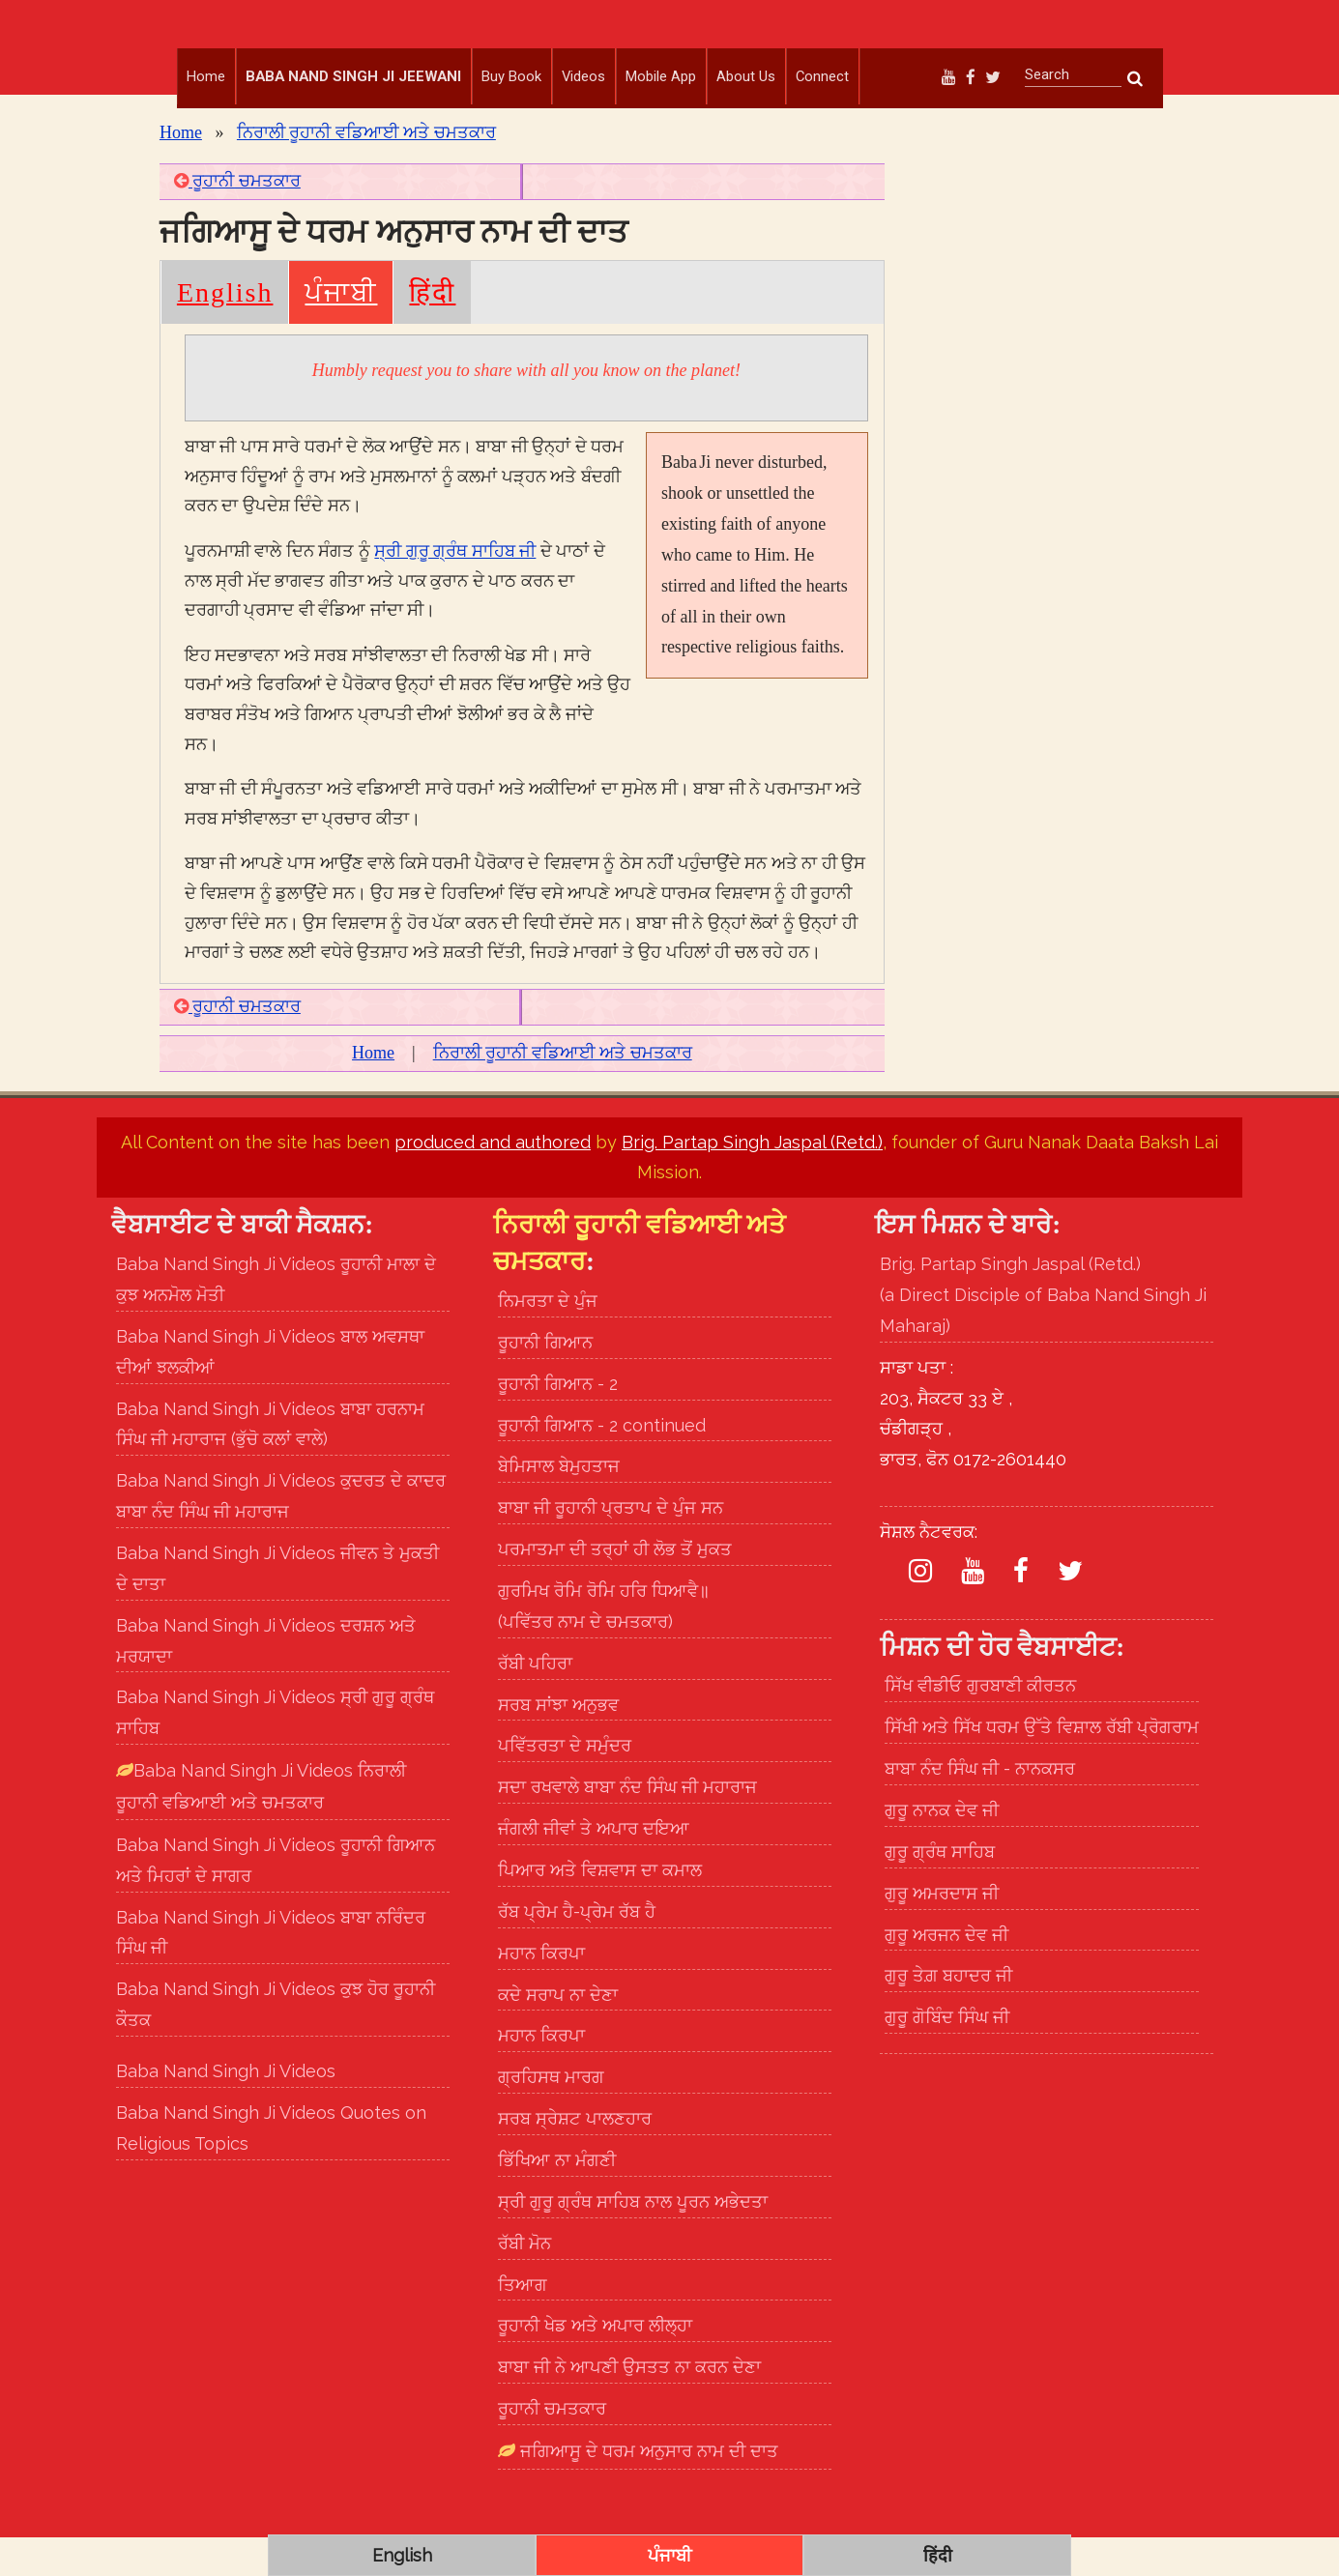 This screenshot has width=1339, height=2576. I want to click on ਰੂਹਾਨੀ ਚਮਤਕਾਰ, so click(237, 219).